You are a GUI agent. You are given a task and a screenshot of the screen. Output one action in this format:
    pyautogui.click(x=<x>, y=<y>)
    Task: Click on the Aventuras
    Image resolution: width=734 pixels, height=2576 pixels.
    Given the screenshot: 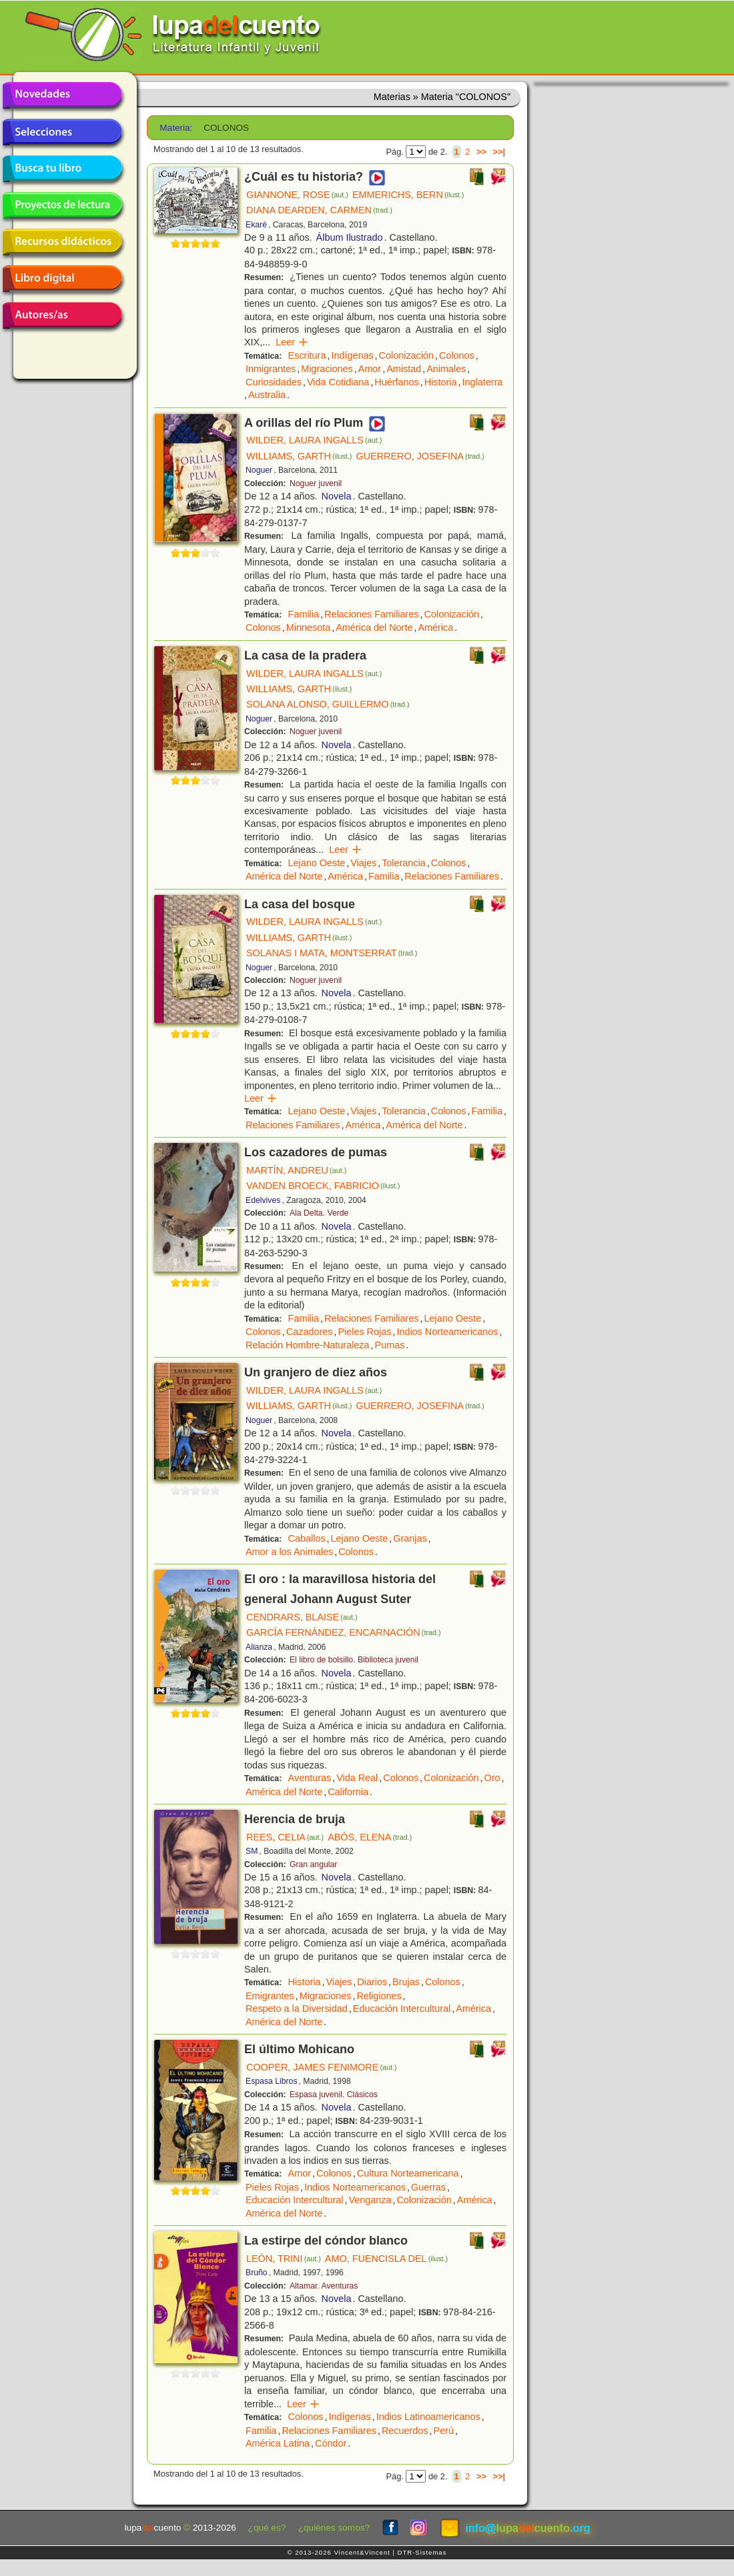 What is the action you would take?
    pyautogui.click(x=310, y=1777)
    